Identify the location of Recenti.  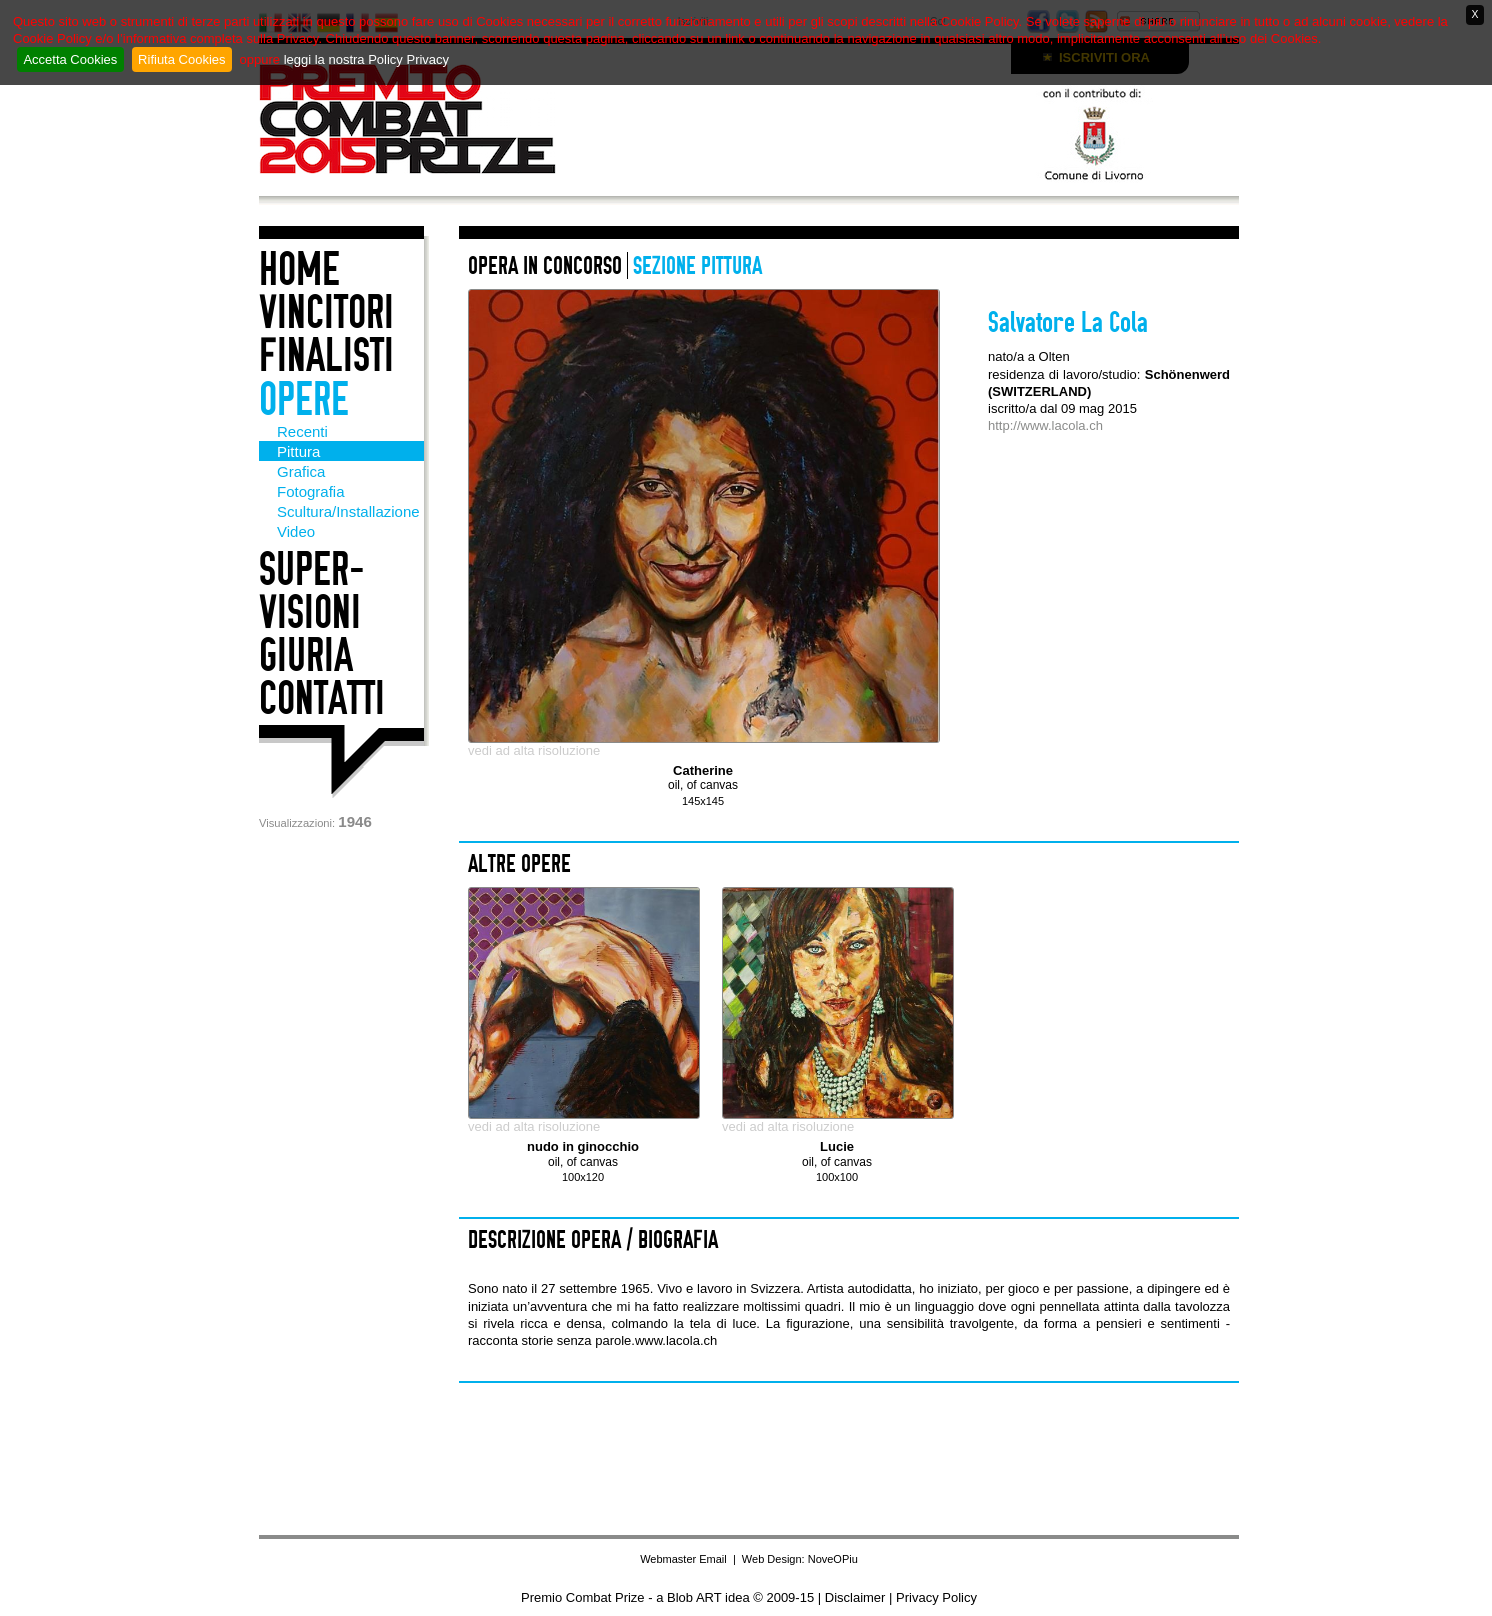
(302, 431).